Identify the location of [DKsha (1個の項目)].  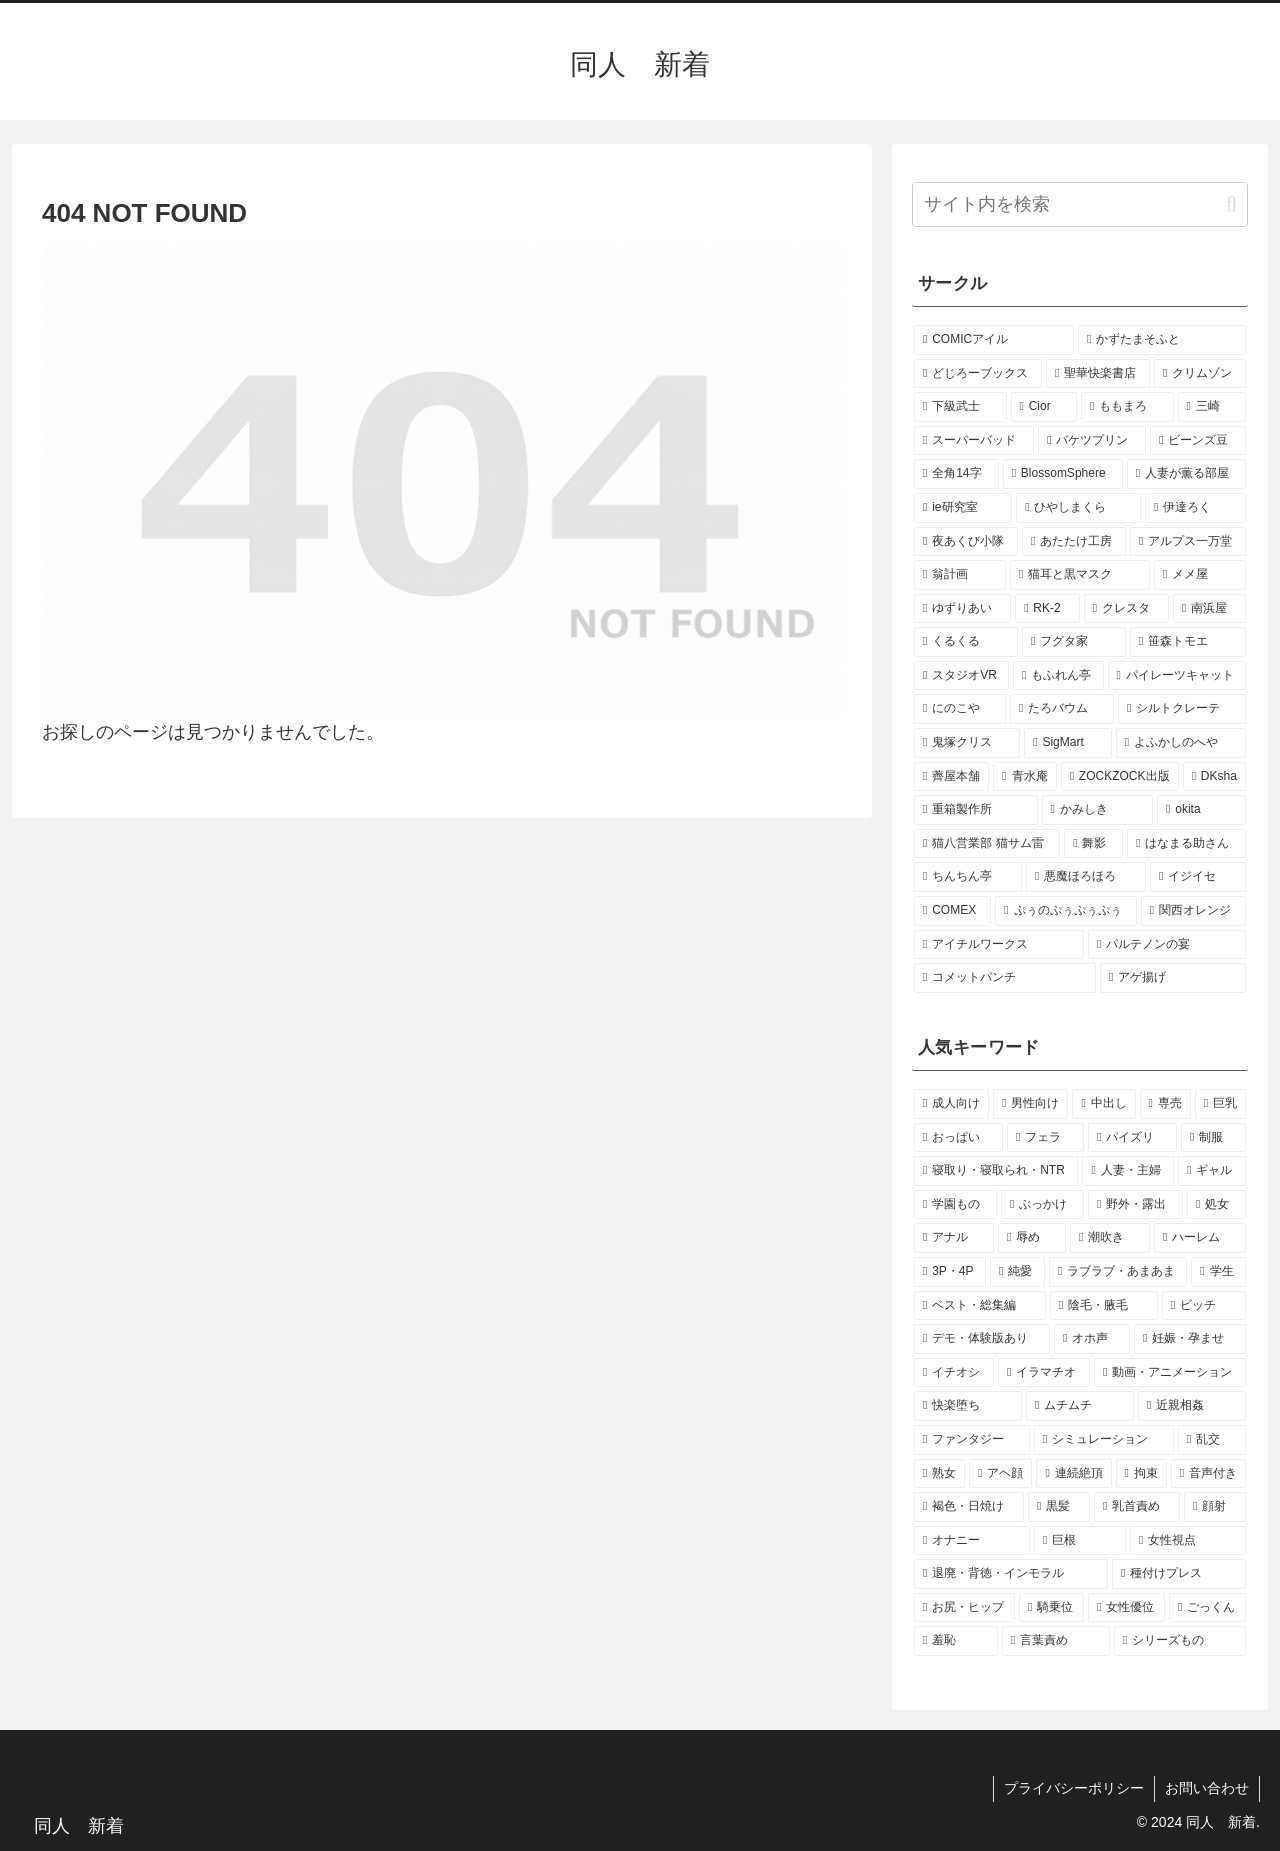
(1214, 777).